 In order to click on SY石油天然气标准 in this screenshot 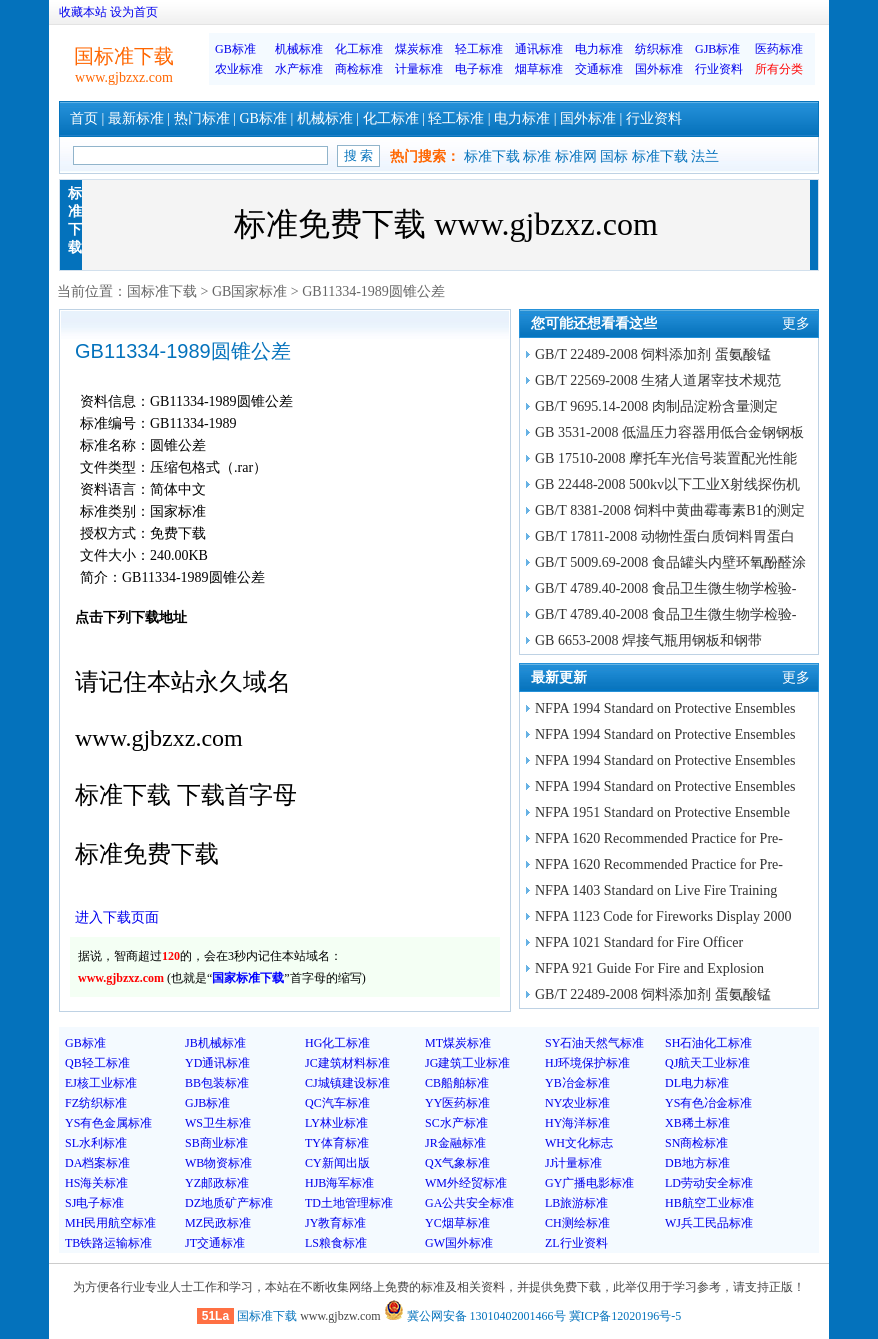, I will do `click(594, 1043)`.